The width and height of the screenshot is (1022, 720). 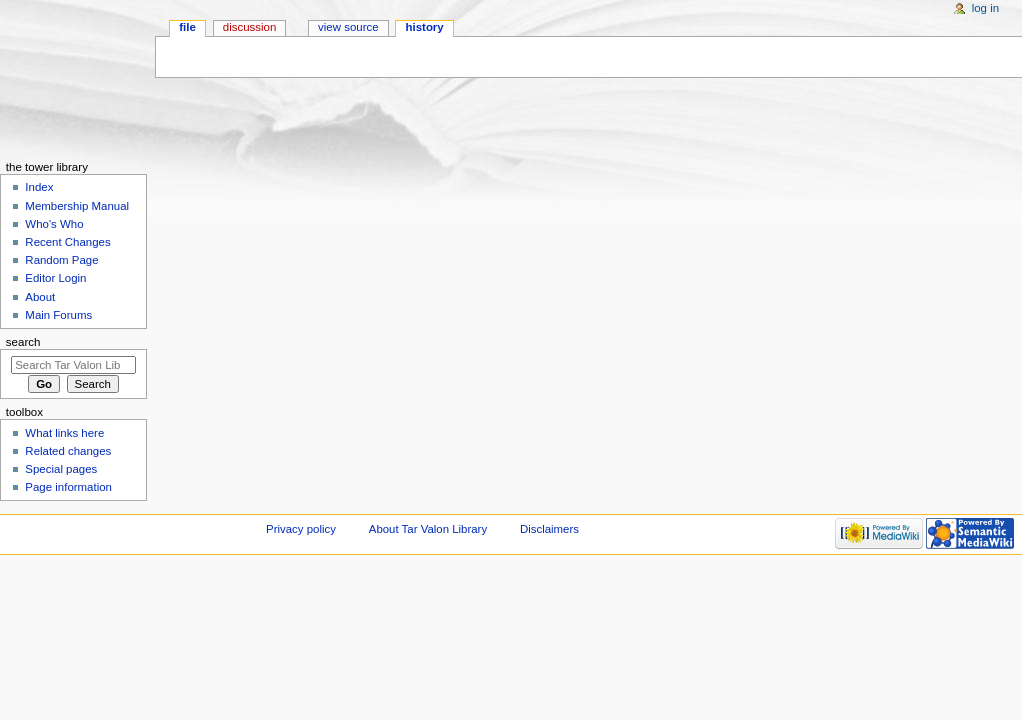 What do you see at coordinates (67, 242) in the screenshot?
I see `Recent Changes` at bounding box center [67, 242].